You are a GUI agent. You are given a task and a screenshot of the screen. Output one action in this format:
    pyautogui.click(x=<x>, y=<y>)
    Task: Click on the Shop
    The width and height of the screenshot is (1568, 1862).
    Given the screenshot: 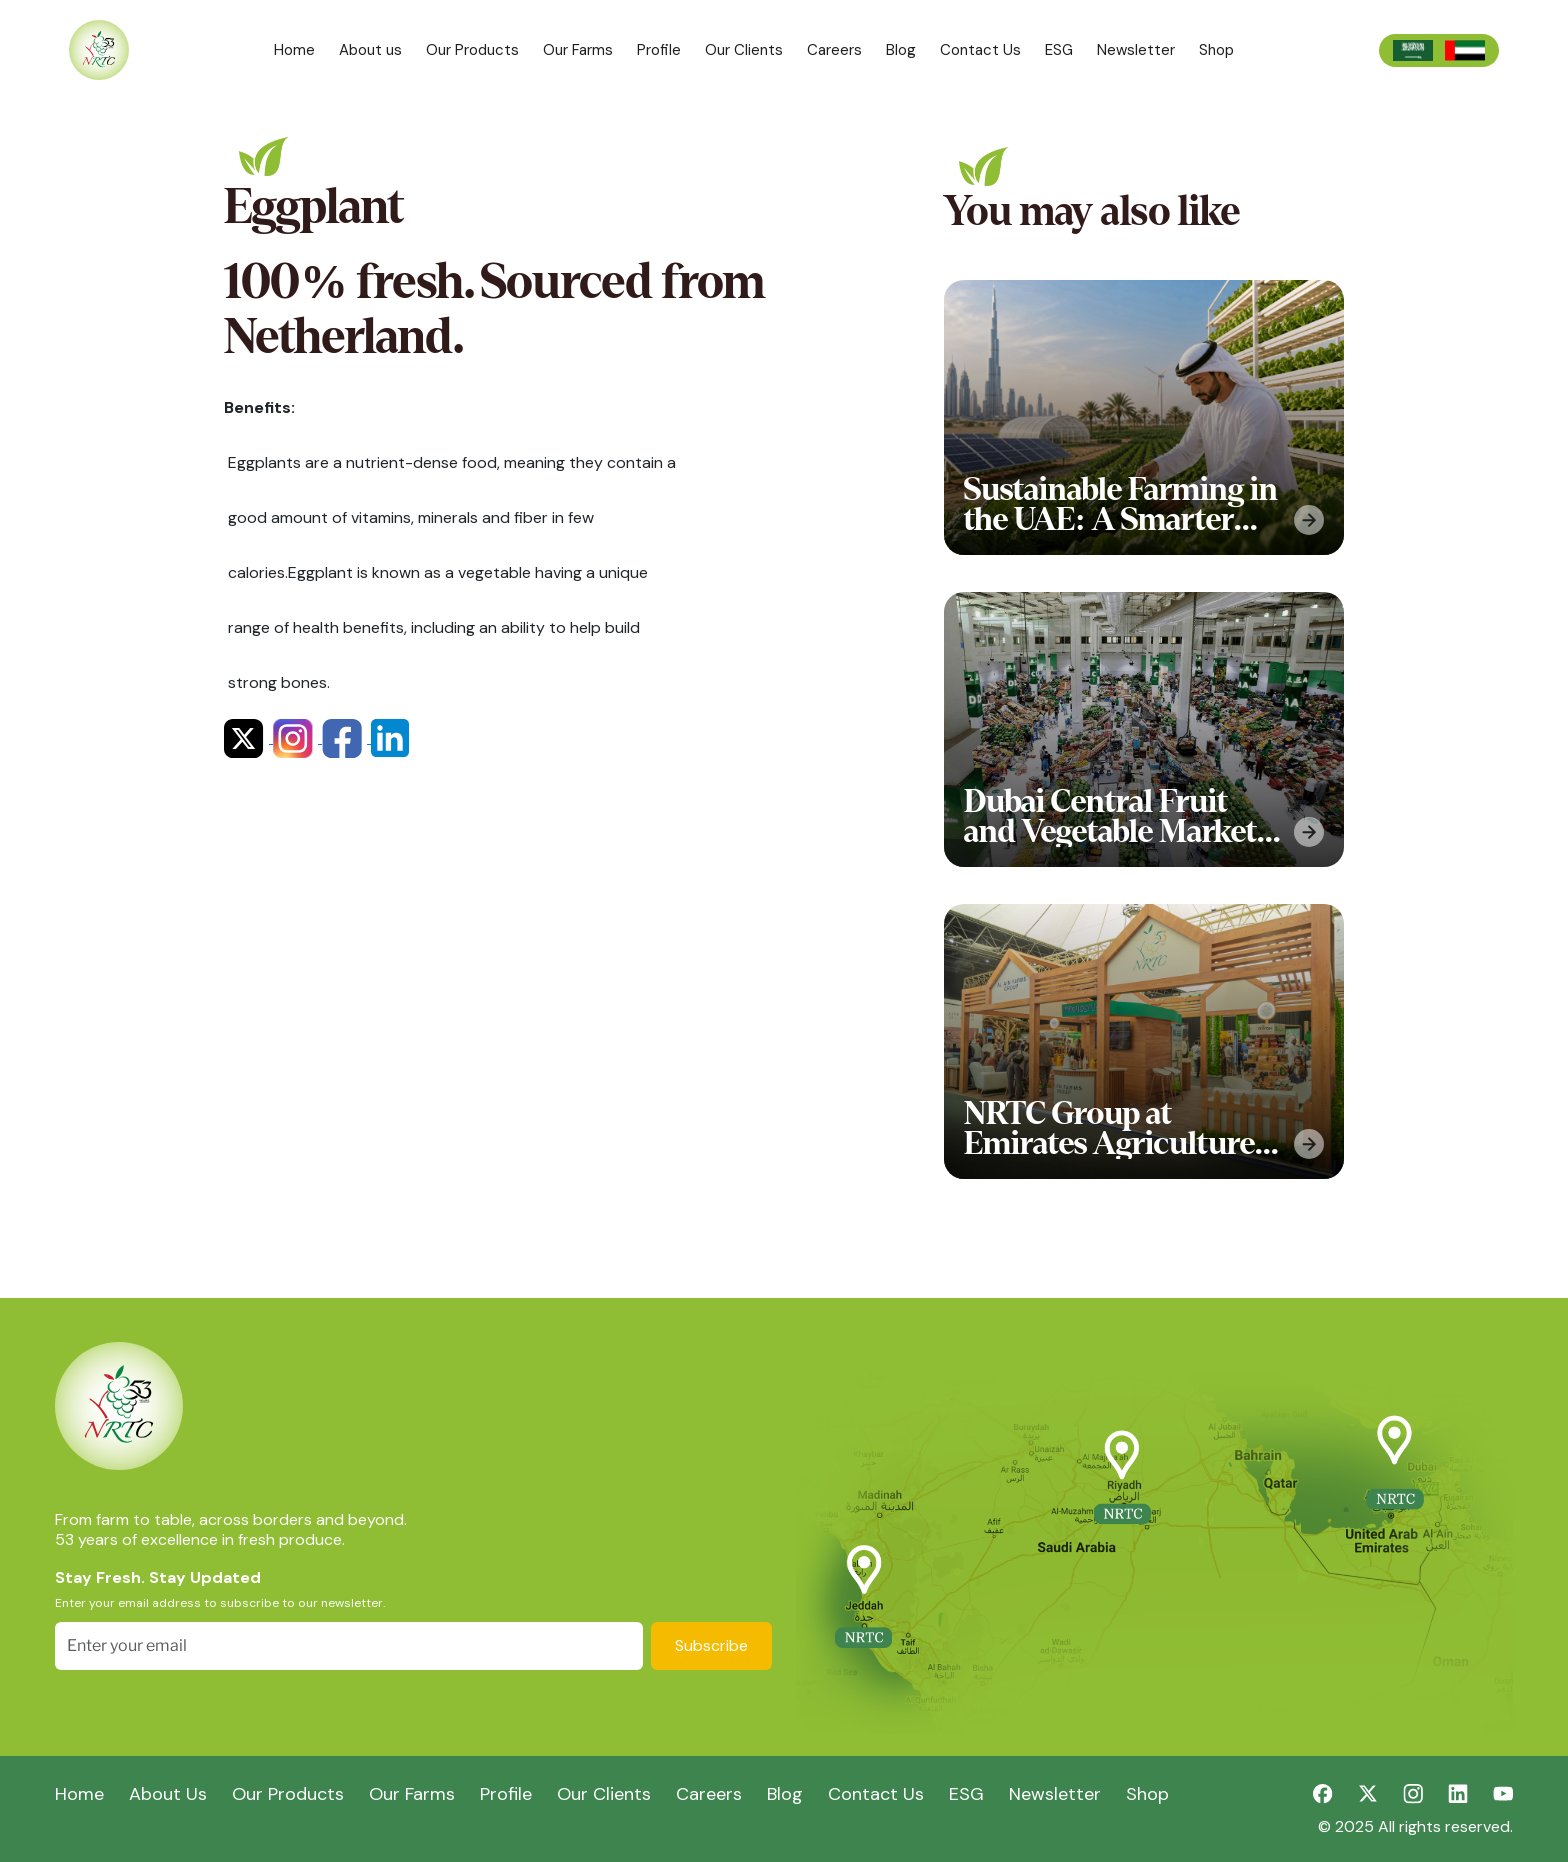 What is the action you would take?
    pyautogui.click(x=1216, y=50)
    